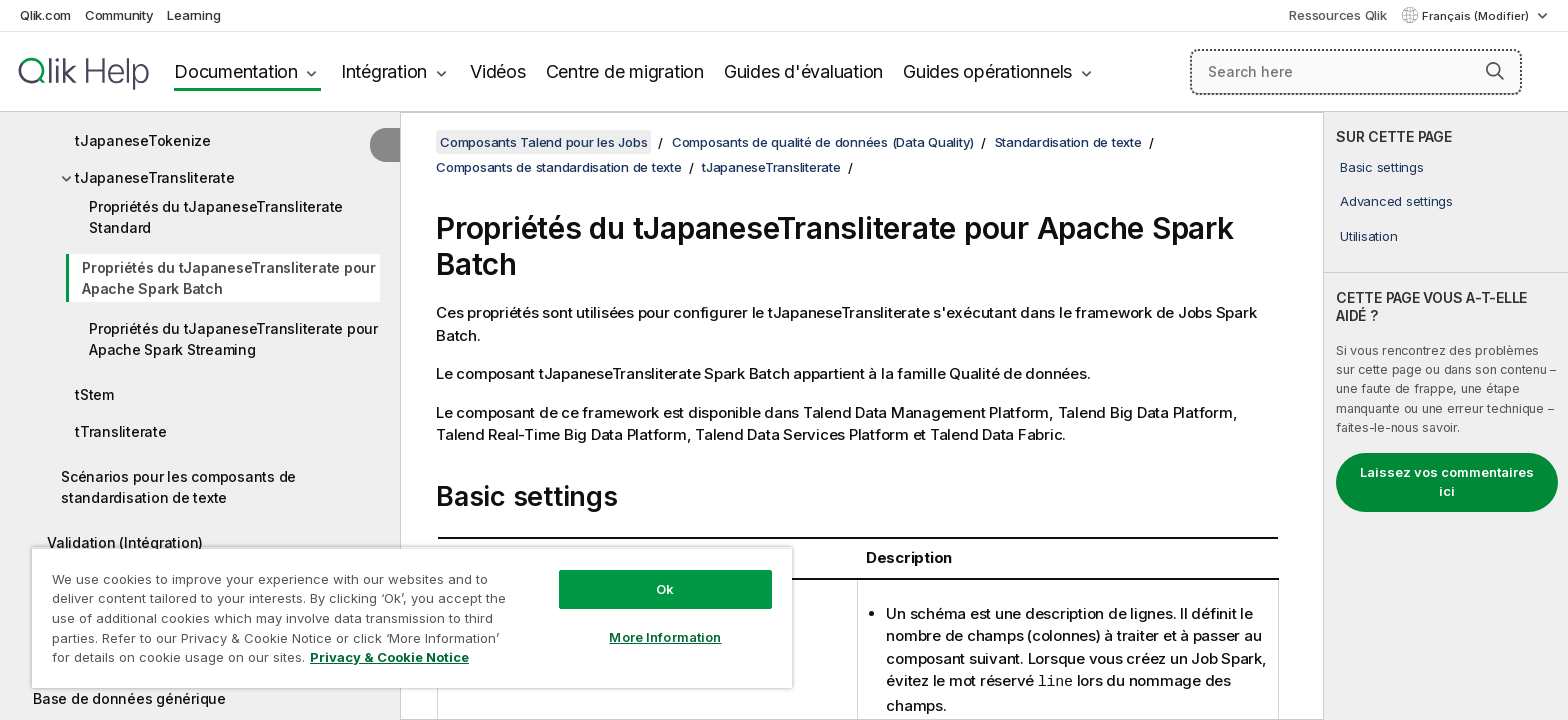 The image size is (1568, 720). What do you see at coordinates (236, 71) in the screenshot?
I see `Documentation` at bounding box center [236, 71].